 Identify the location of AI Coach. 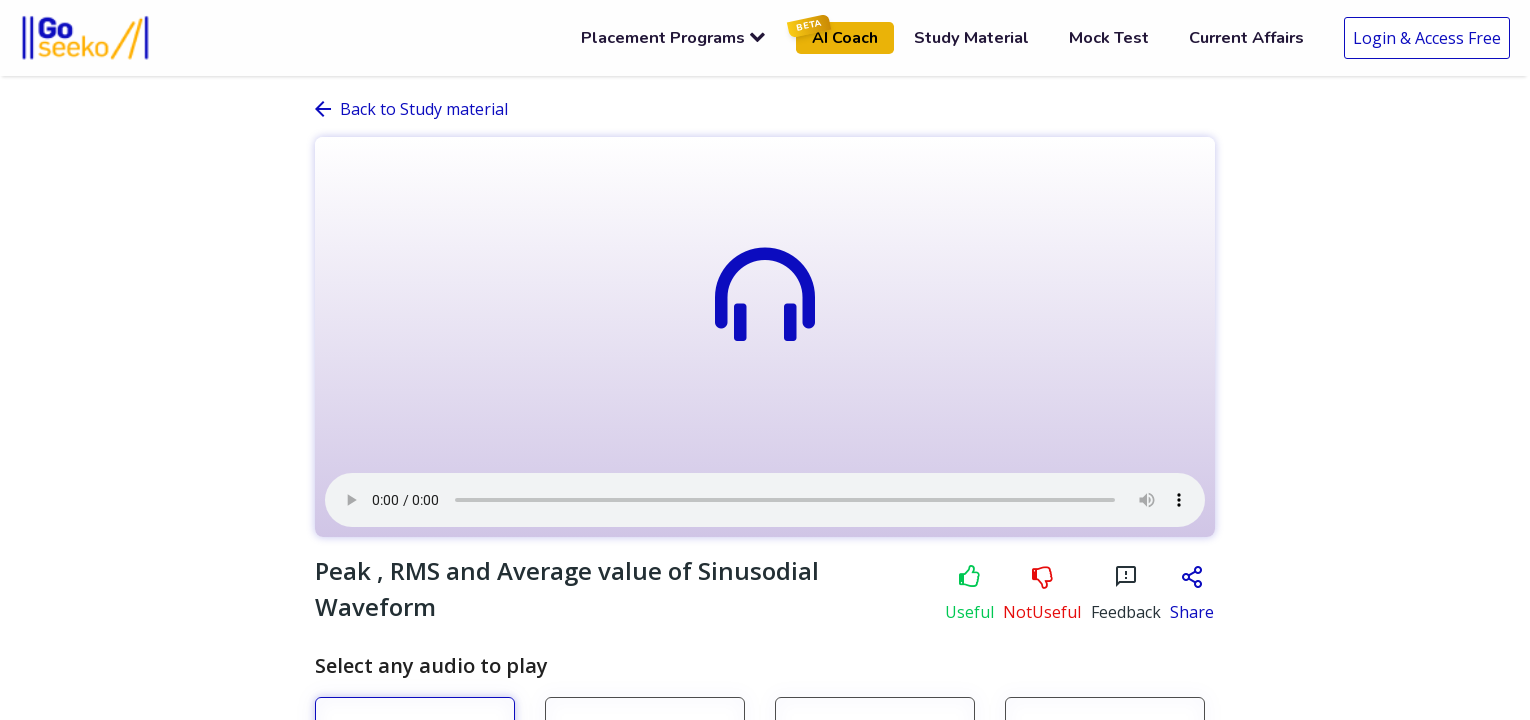
(837, 35).